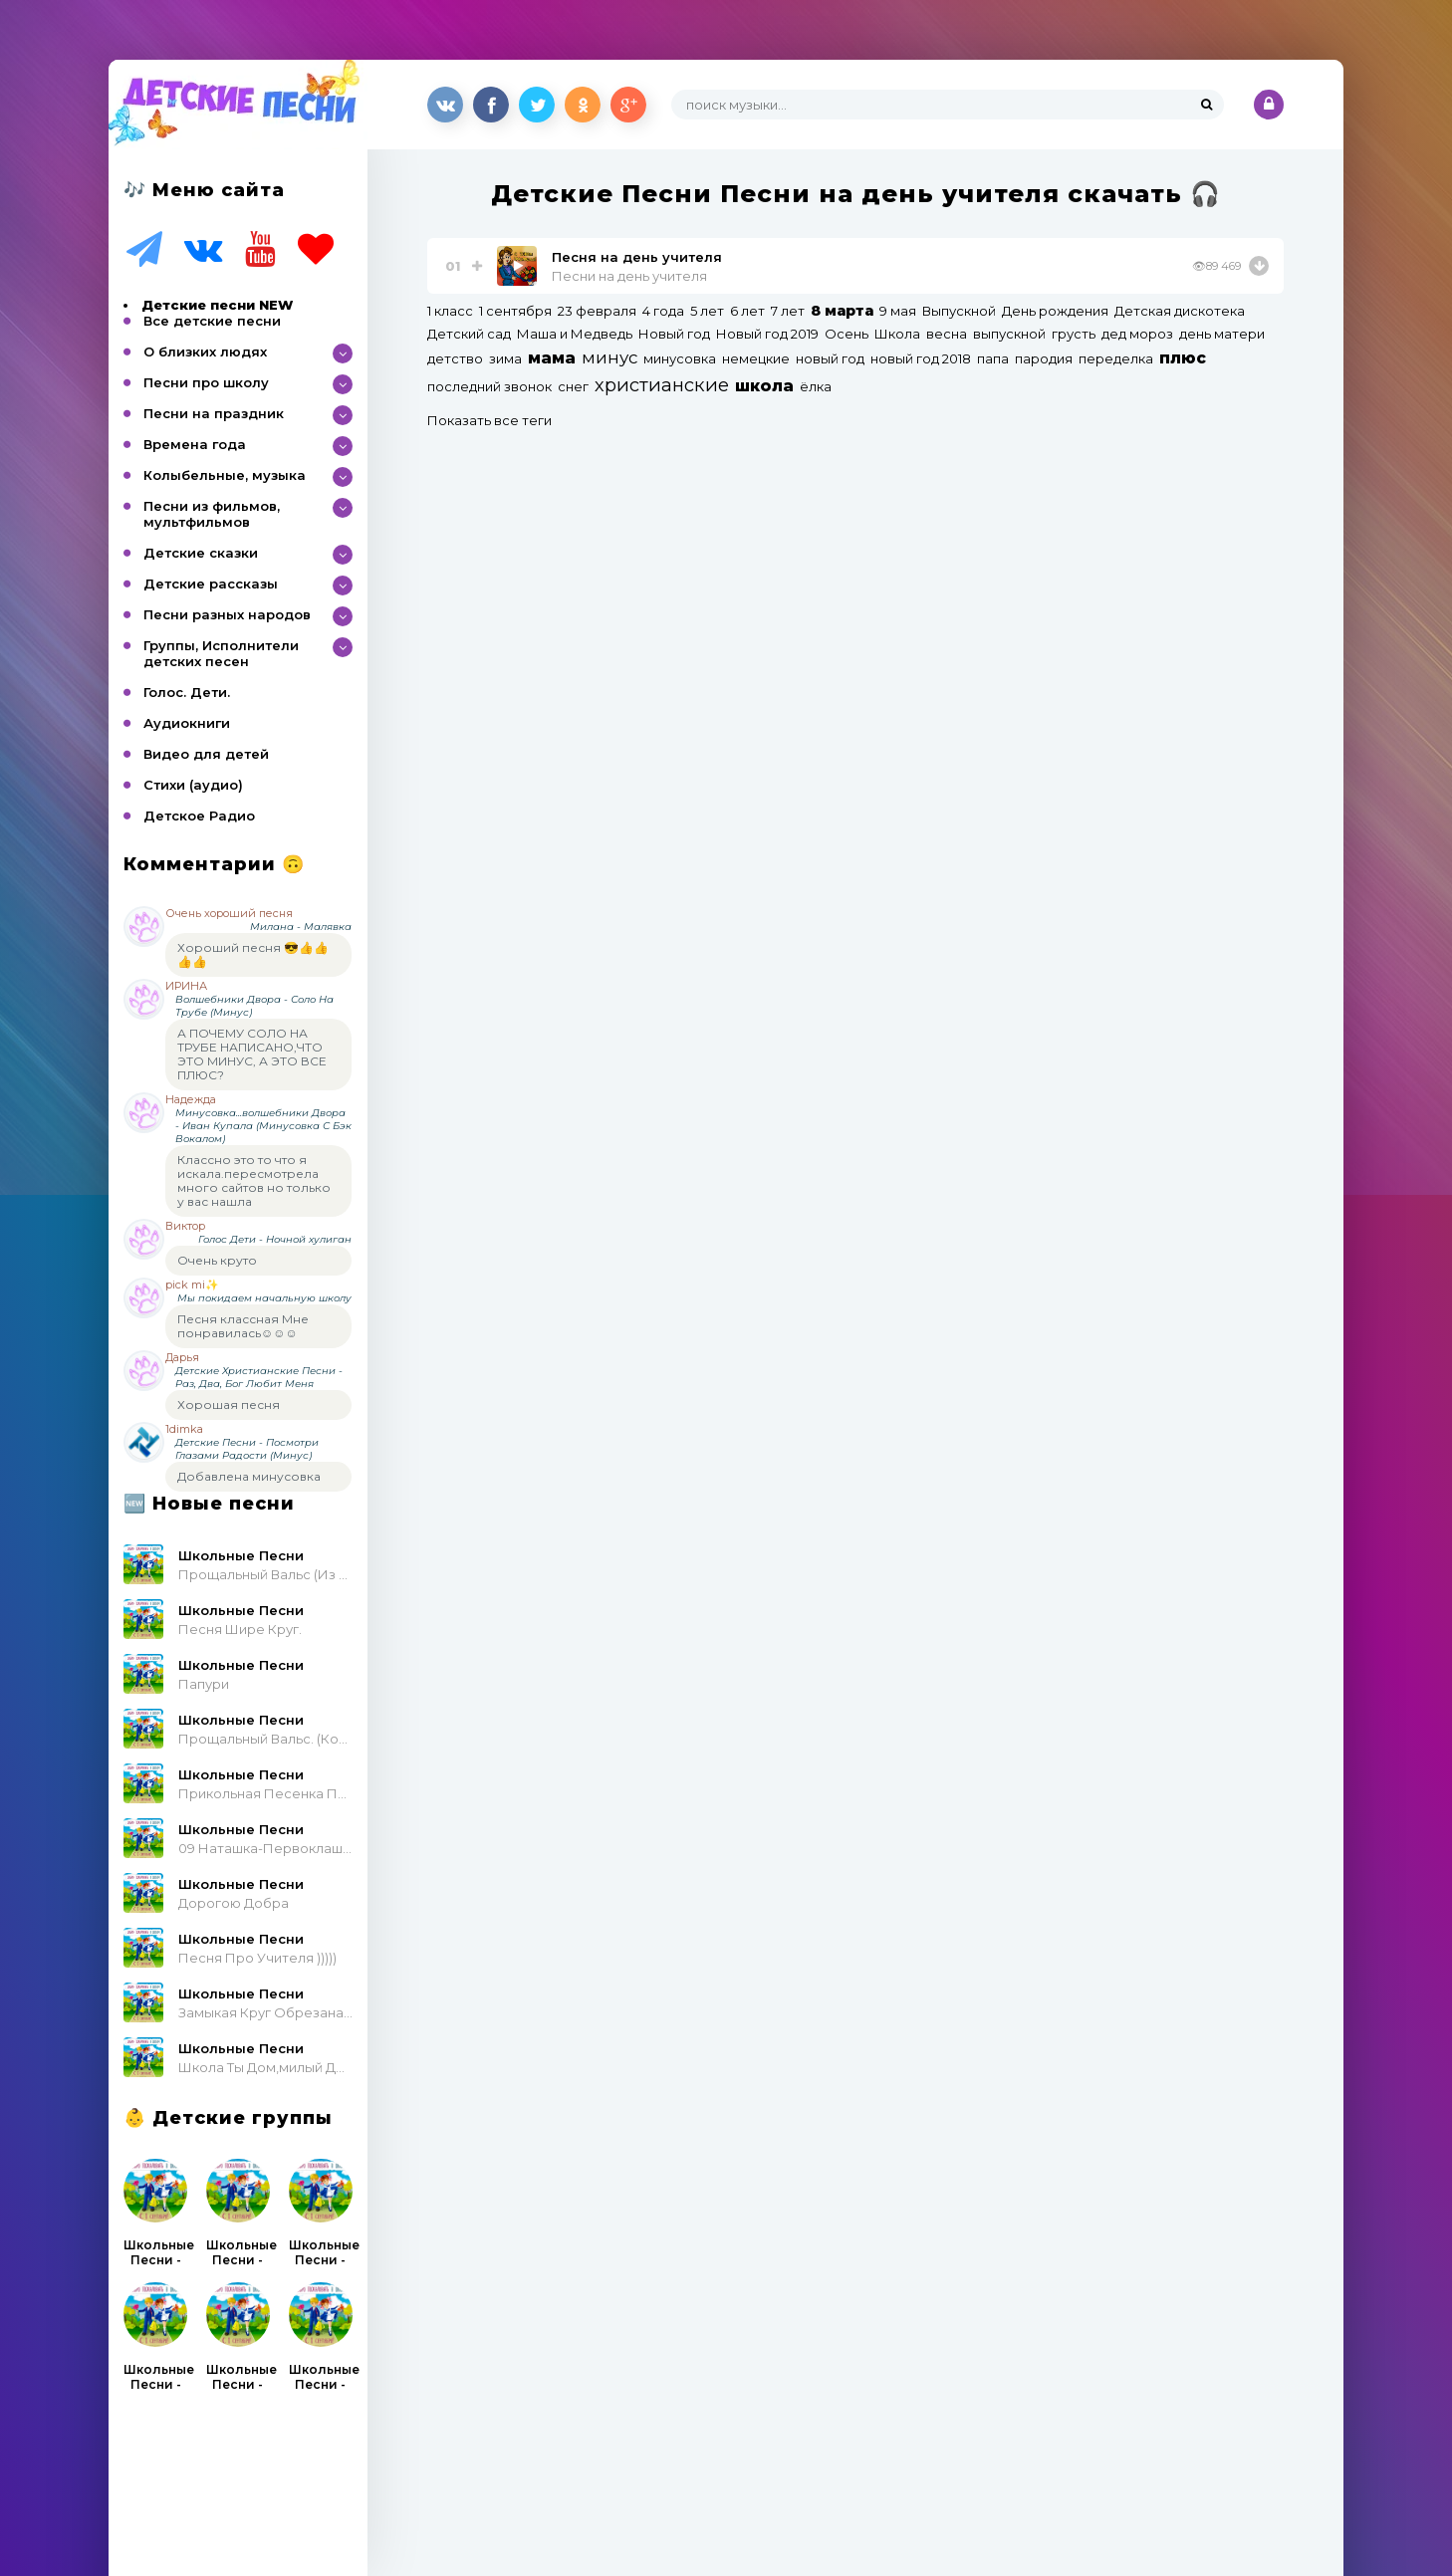  What do you see at coordinates (213, 413) in the screenshot?
I see `Песни на праздник` at bounding box center [213, 413].